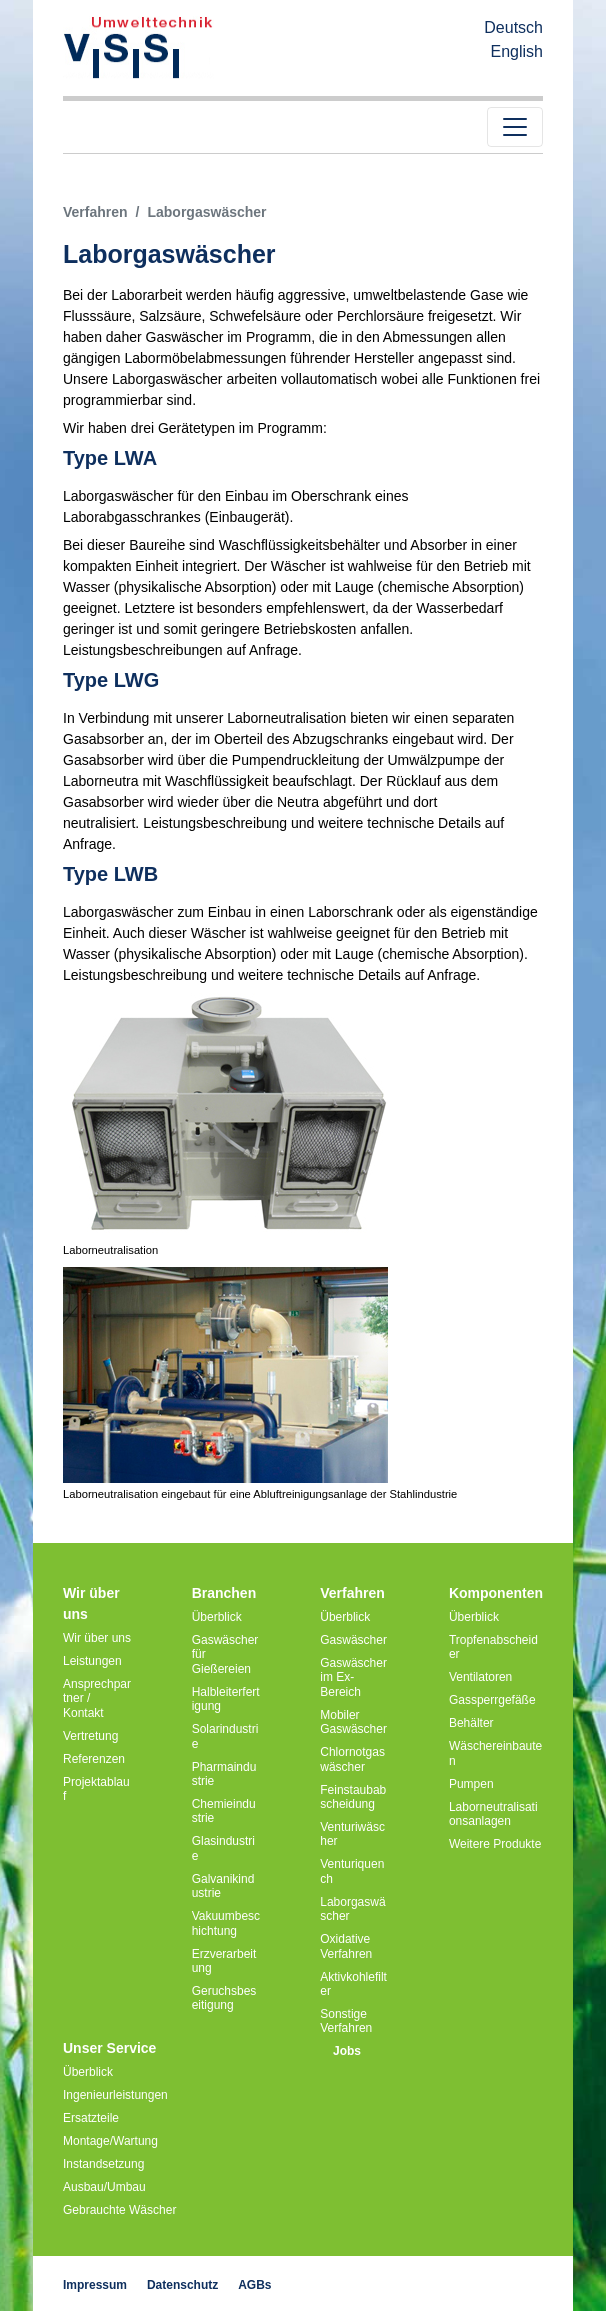 Image resolution: width=606 pixels, height=2311 pixels. Describe the element at coordinates (217, 1617) in the screenshot. I see `Überblick` at that location.